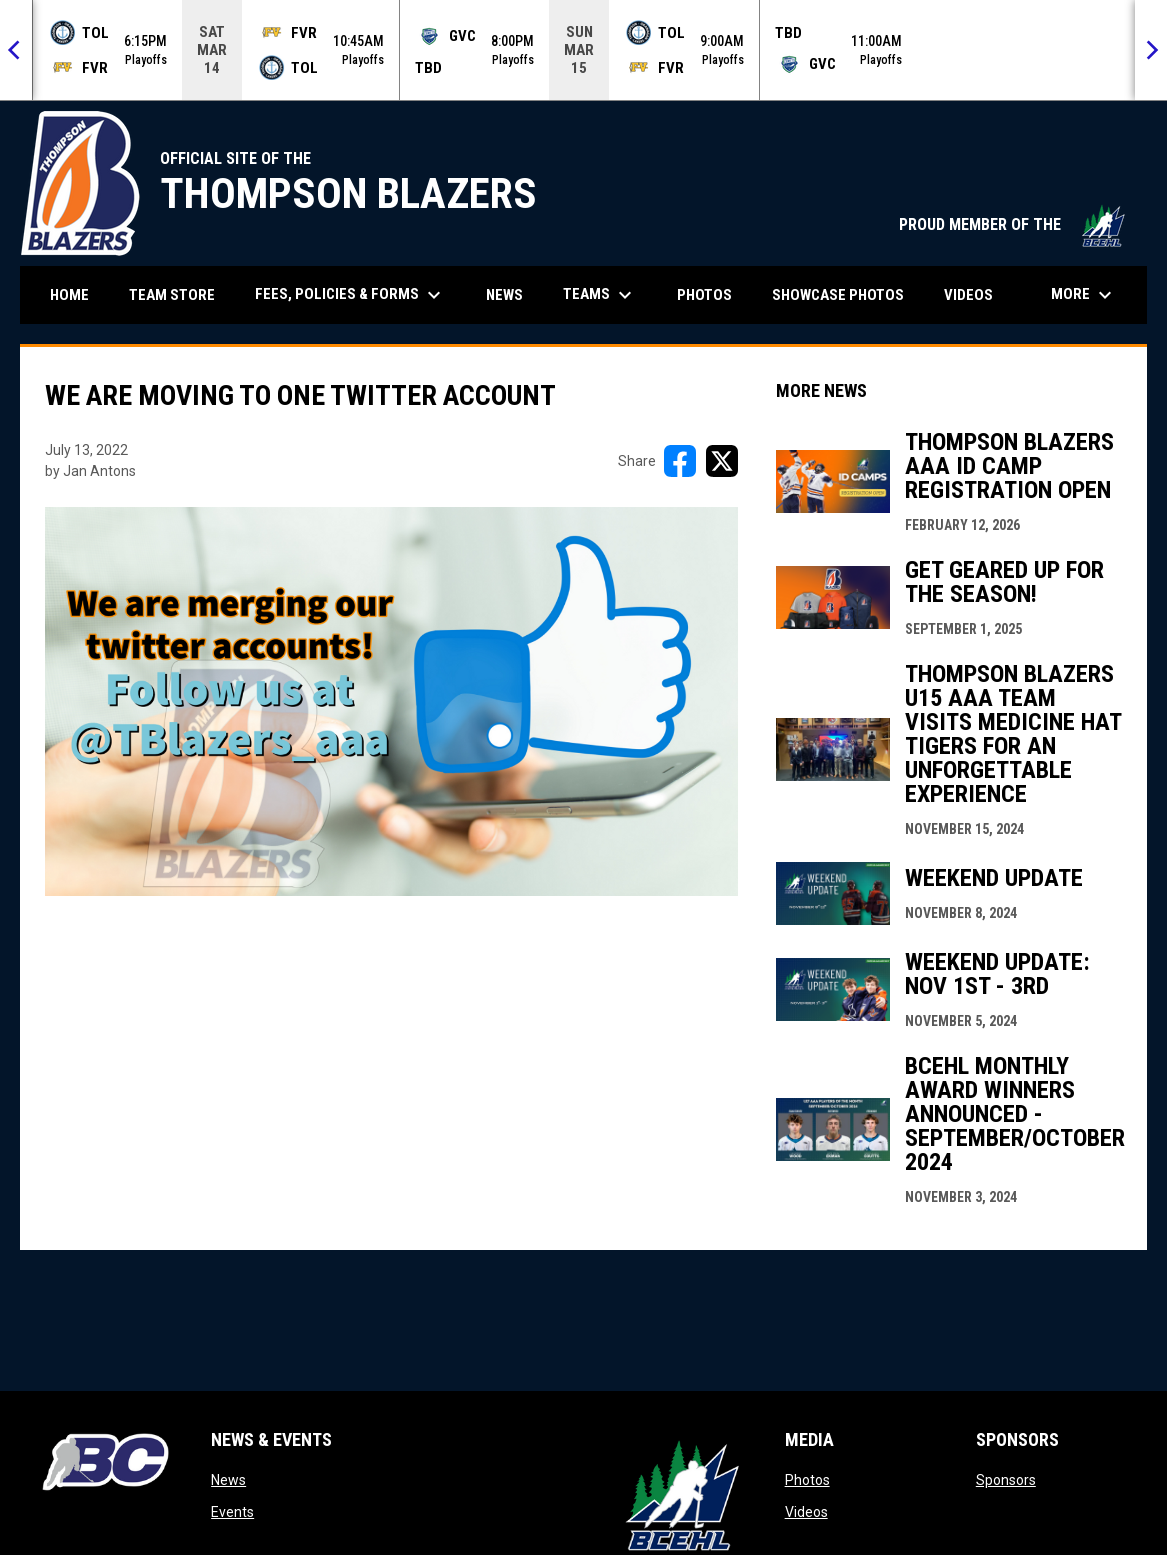  What do you see at coordinates (704, 295) in the screenshot?
I see `Photos [menuitem]` at bounding box center [704, 295].